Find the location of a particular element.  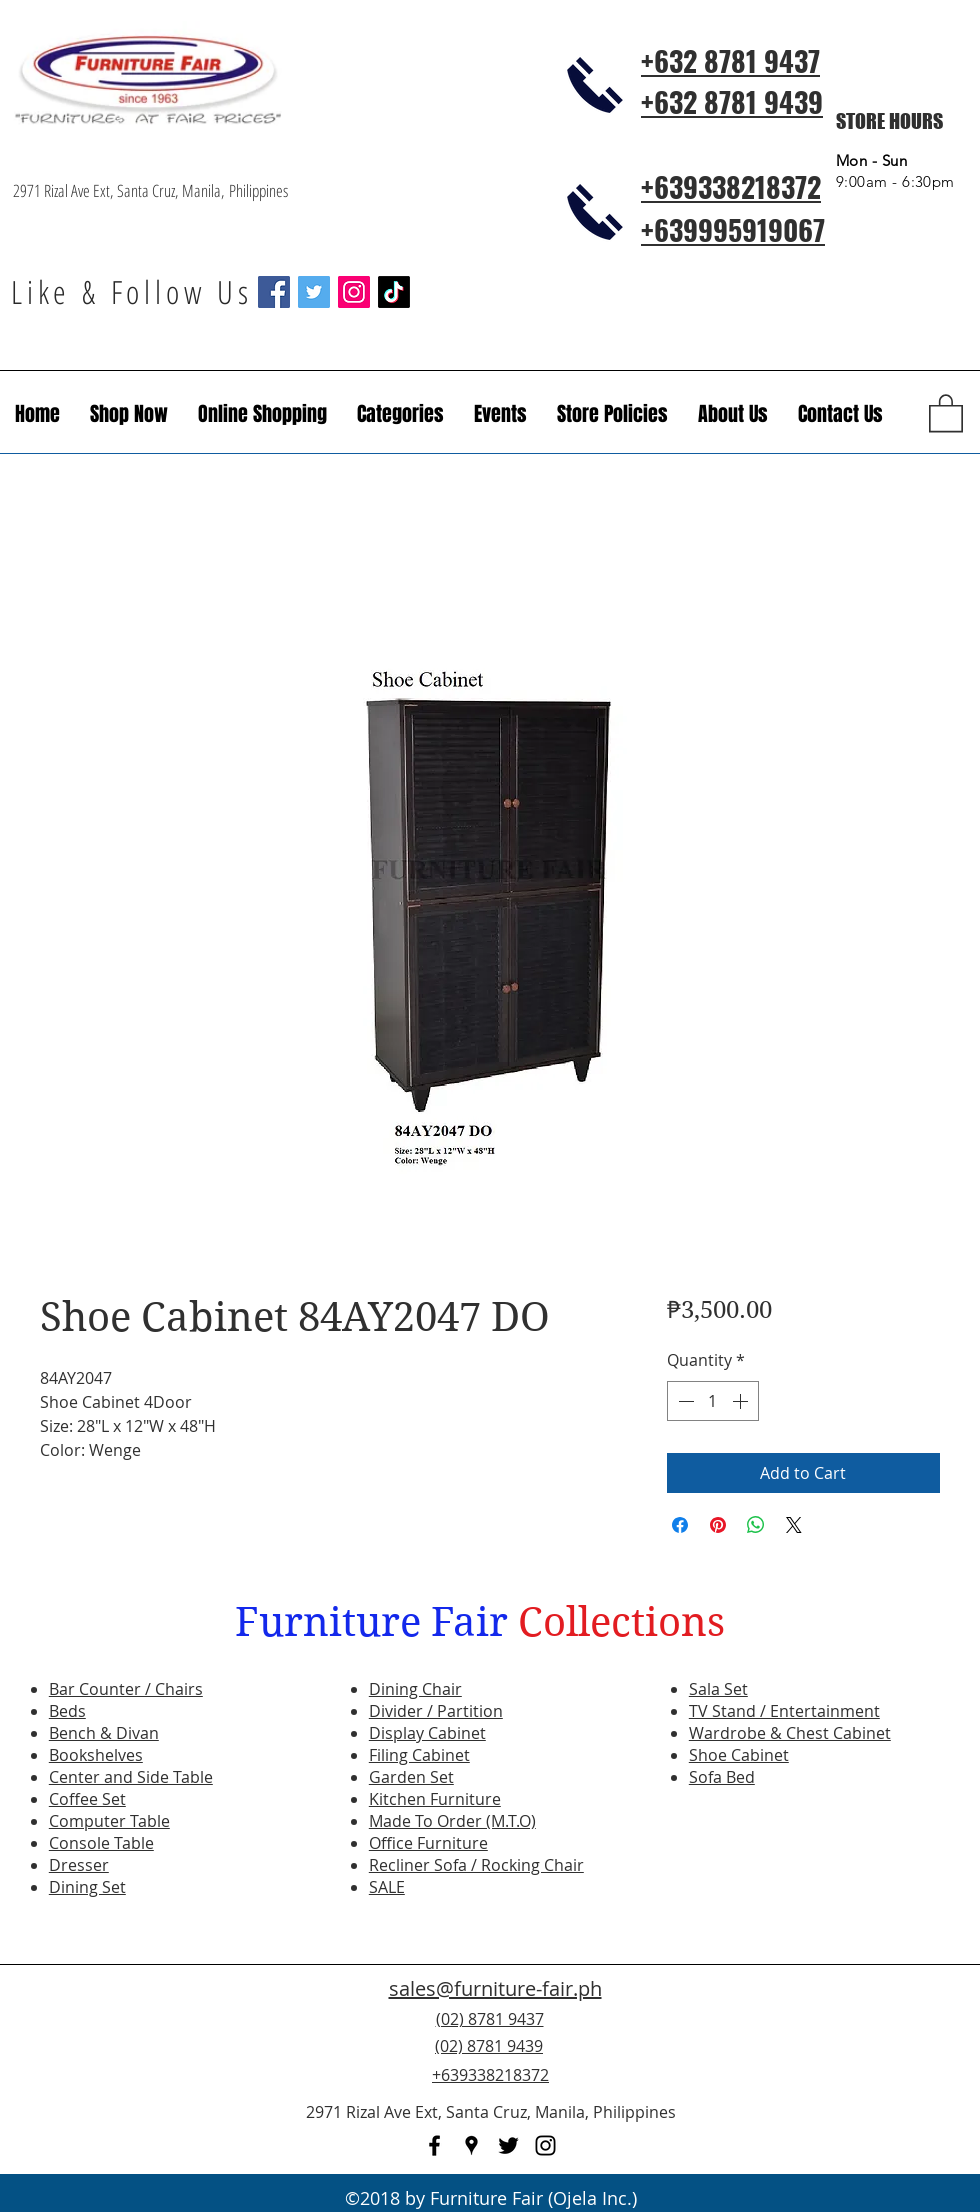

[spinbutton] is located at coordinates (713, 1401).